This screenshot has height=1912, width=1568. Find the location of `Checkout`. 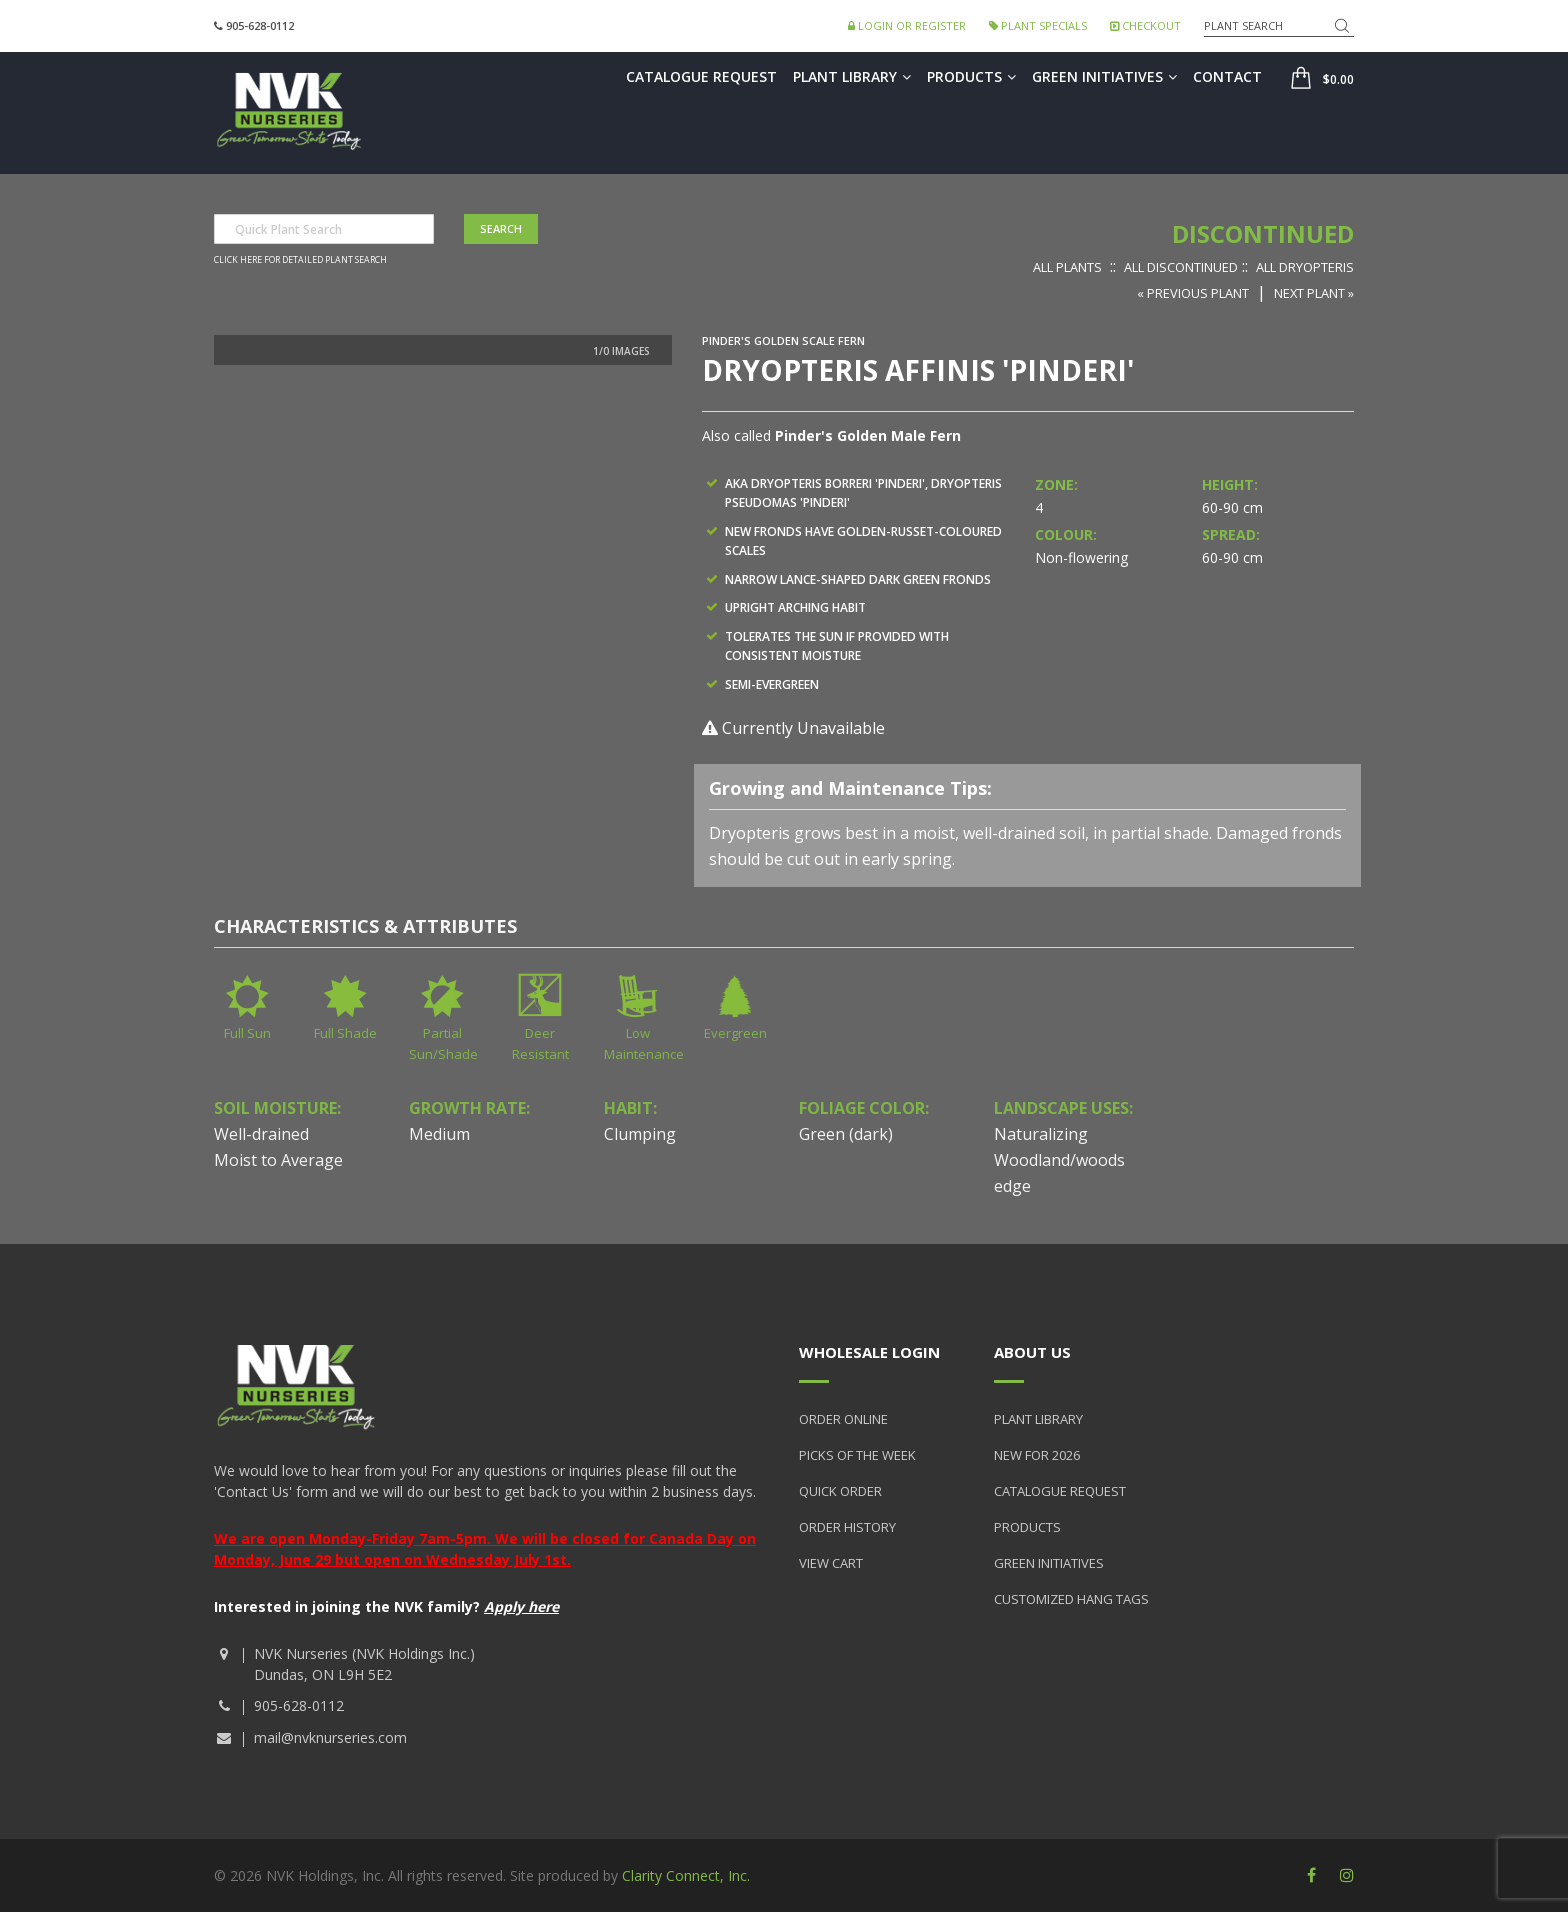

Checkout is located at coordinates (1145, 25).